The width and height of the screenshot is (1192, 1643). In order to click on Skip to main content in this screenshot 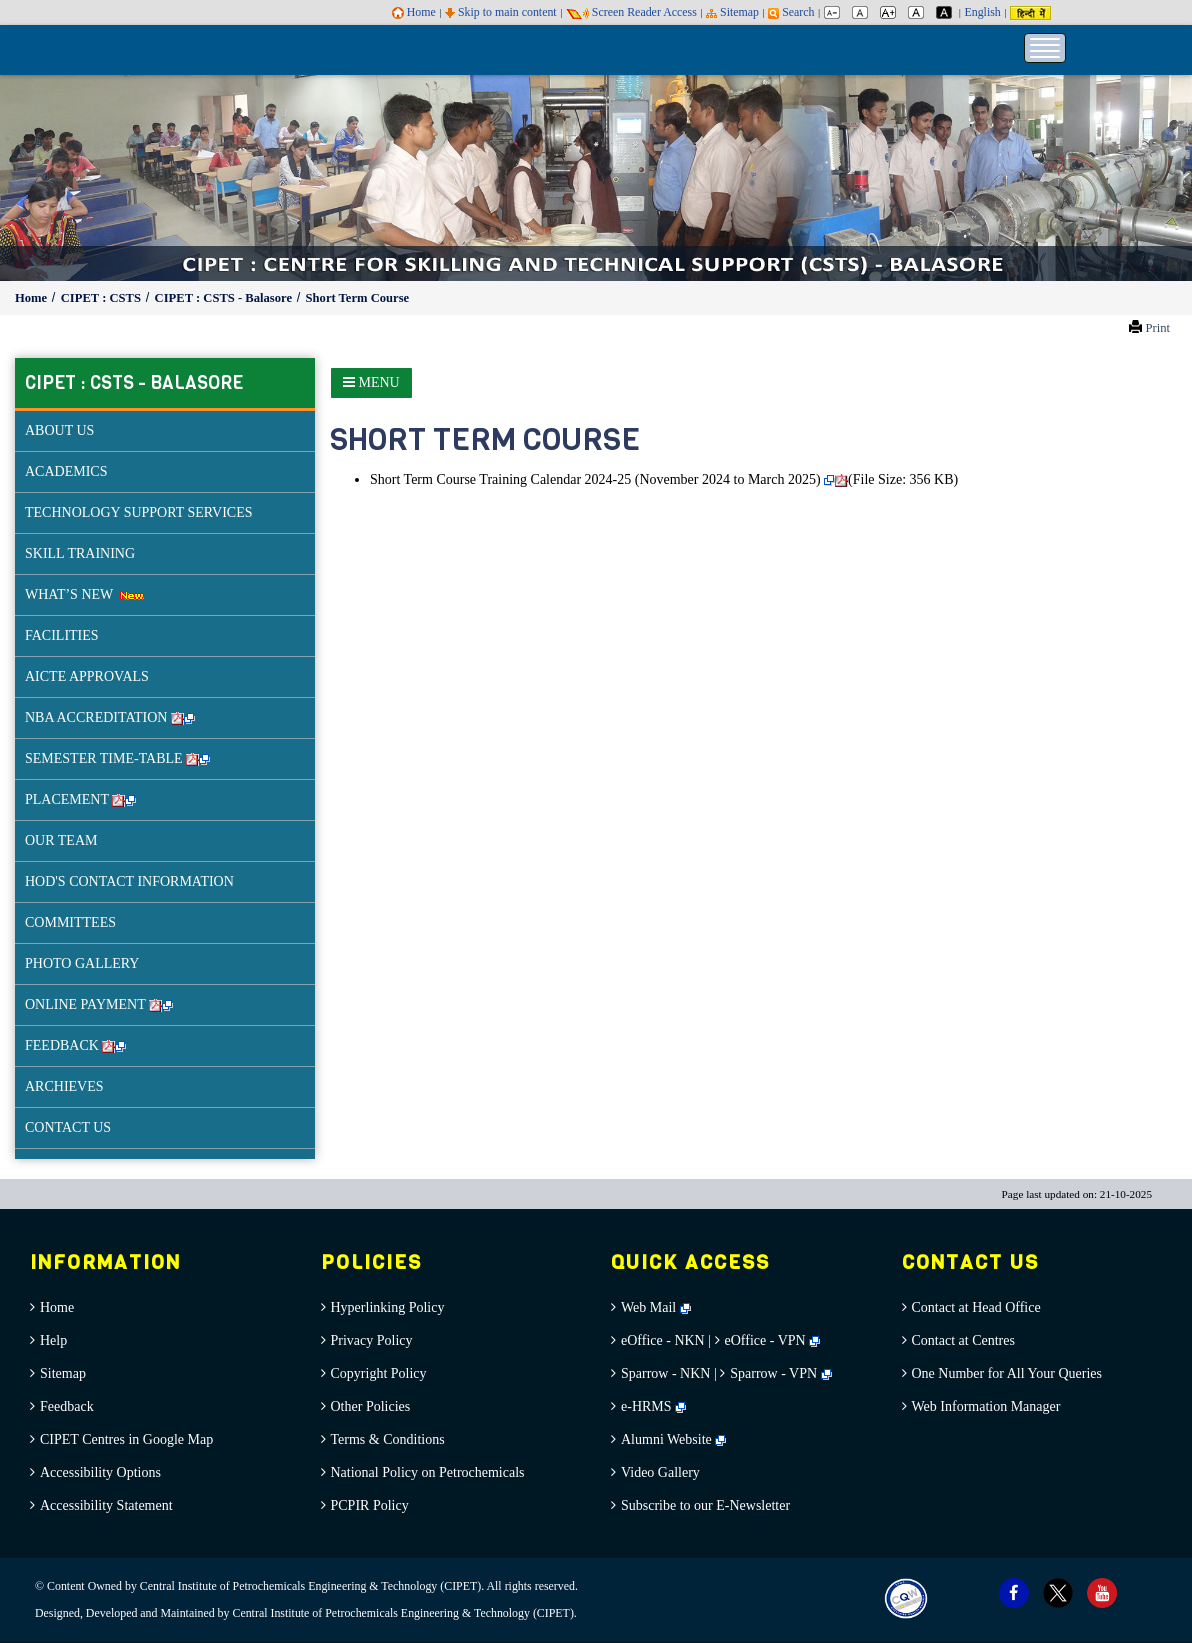, I will do `click(501, 12)`.